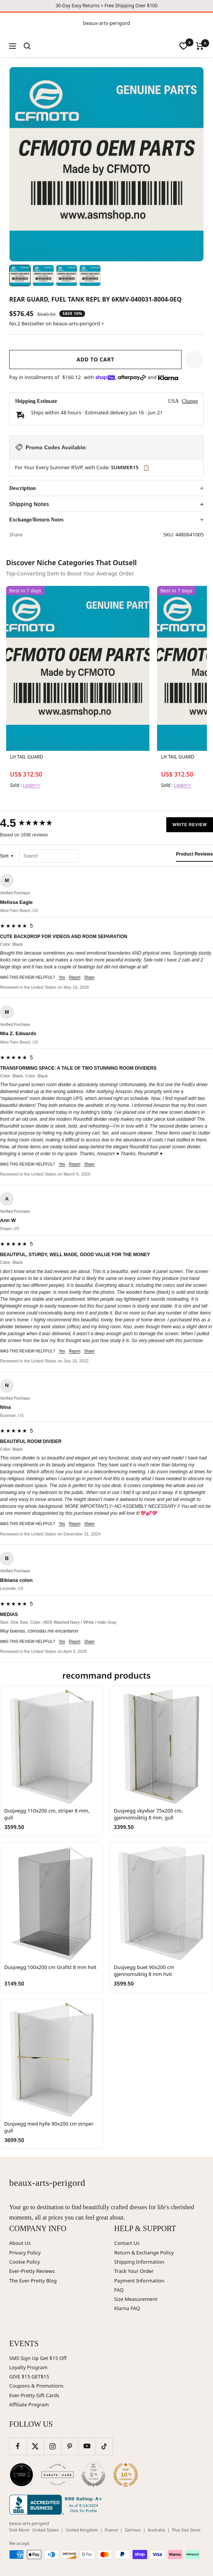 This screenshot has height=2576, width=213. Describe the element at coordinates (29, 504) in the screenshot. I see `Shipping Notes` at that location.